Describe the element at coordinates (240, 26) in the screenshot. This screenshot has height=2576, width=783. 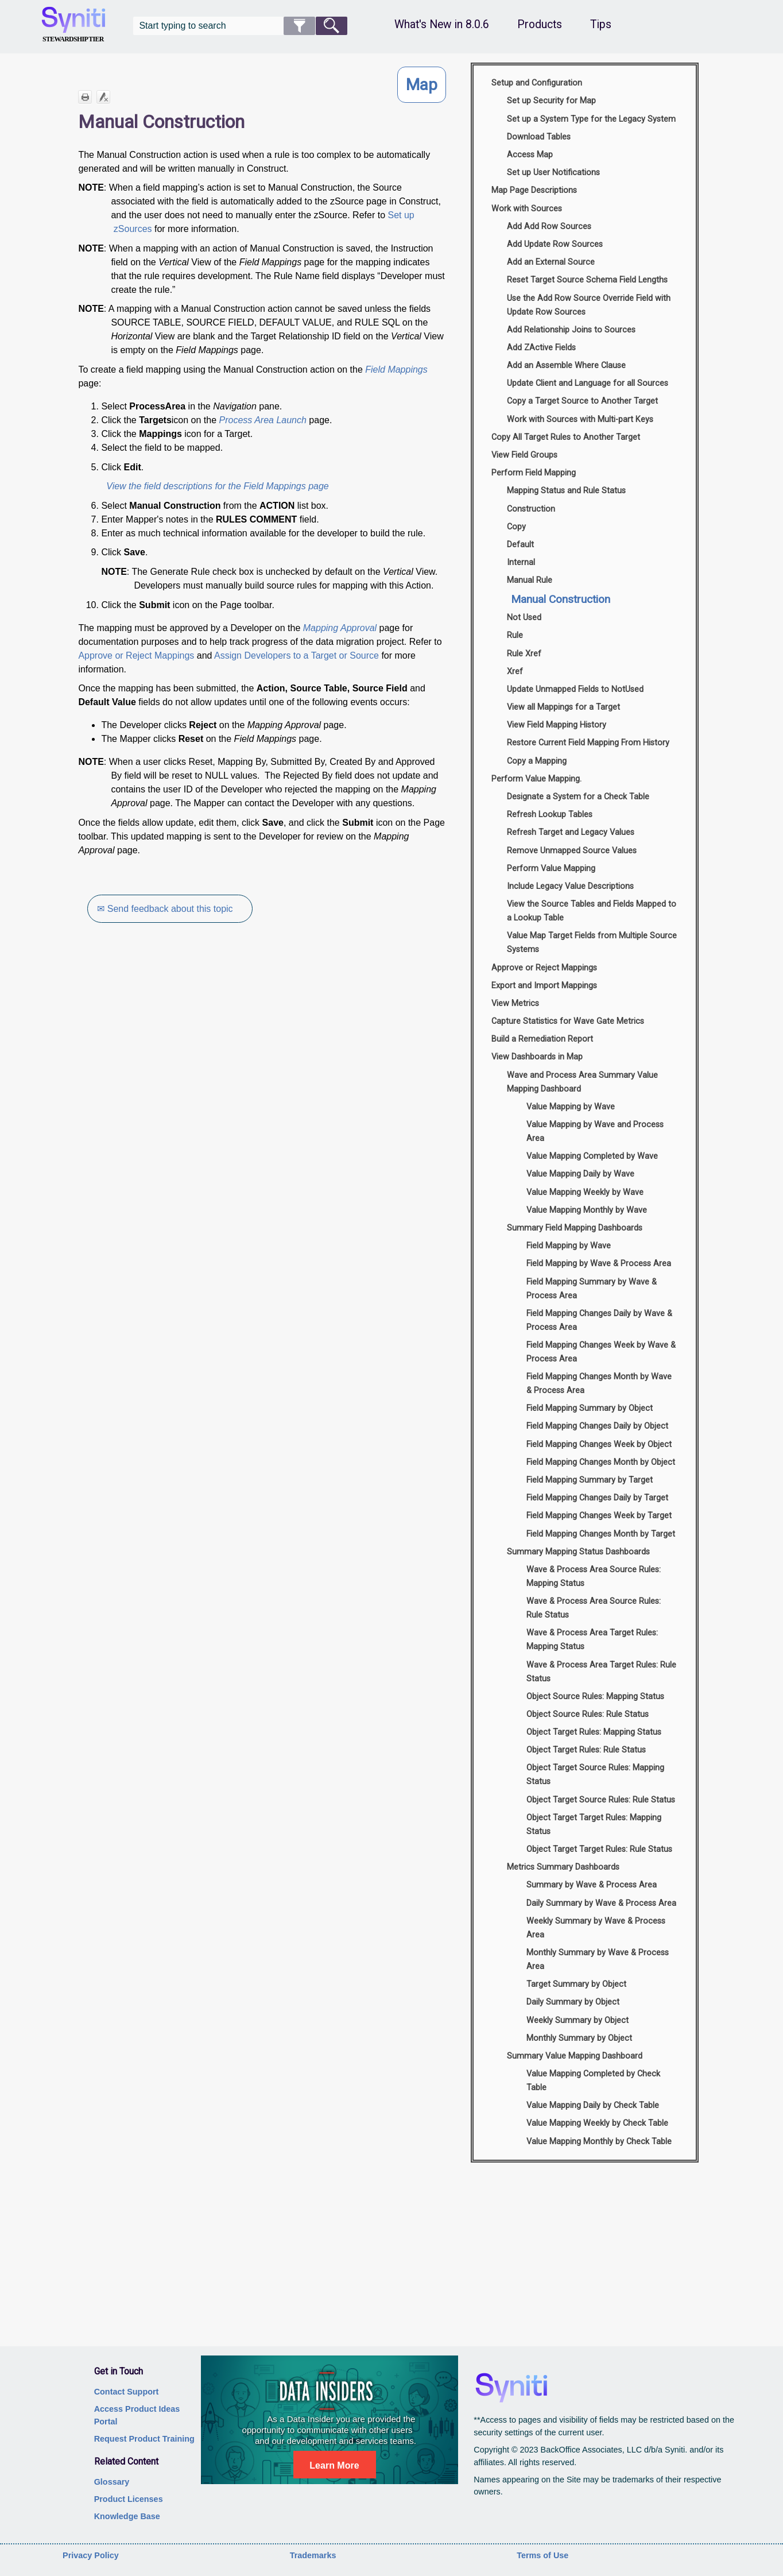
I see `[Search Field]` at that location.